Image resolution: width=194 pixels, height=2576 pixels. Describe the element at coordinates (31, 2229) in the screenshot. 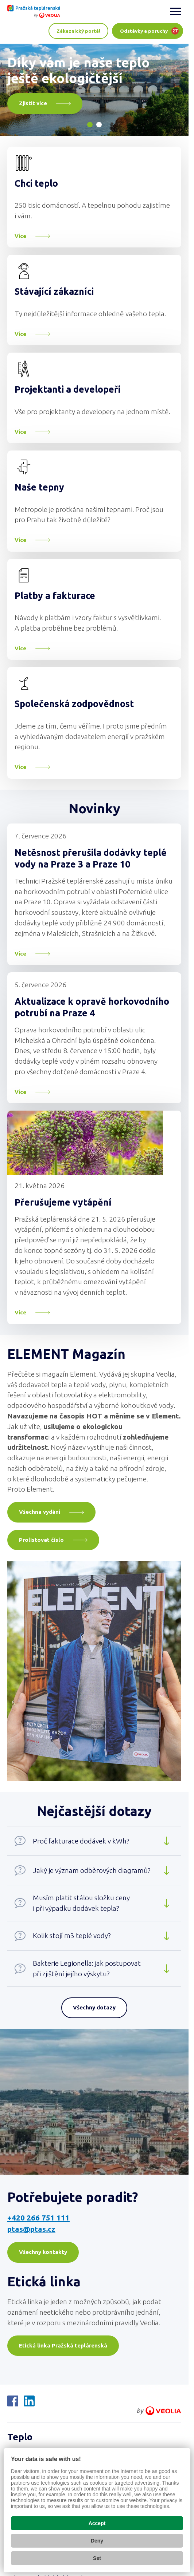

I see `ptas@ptas.cz` at that location.